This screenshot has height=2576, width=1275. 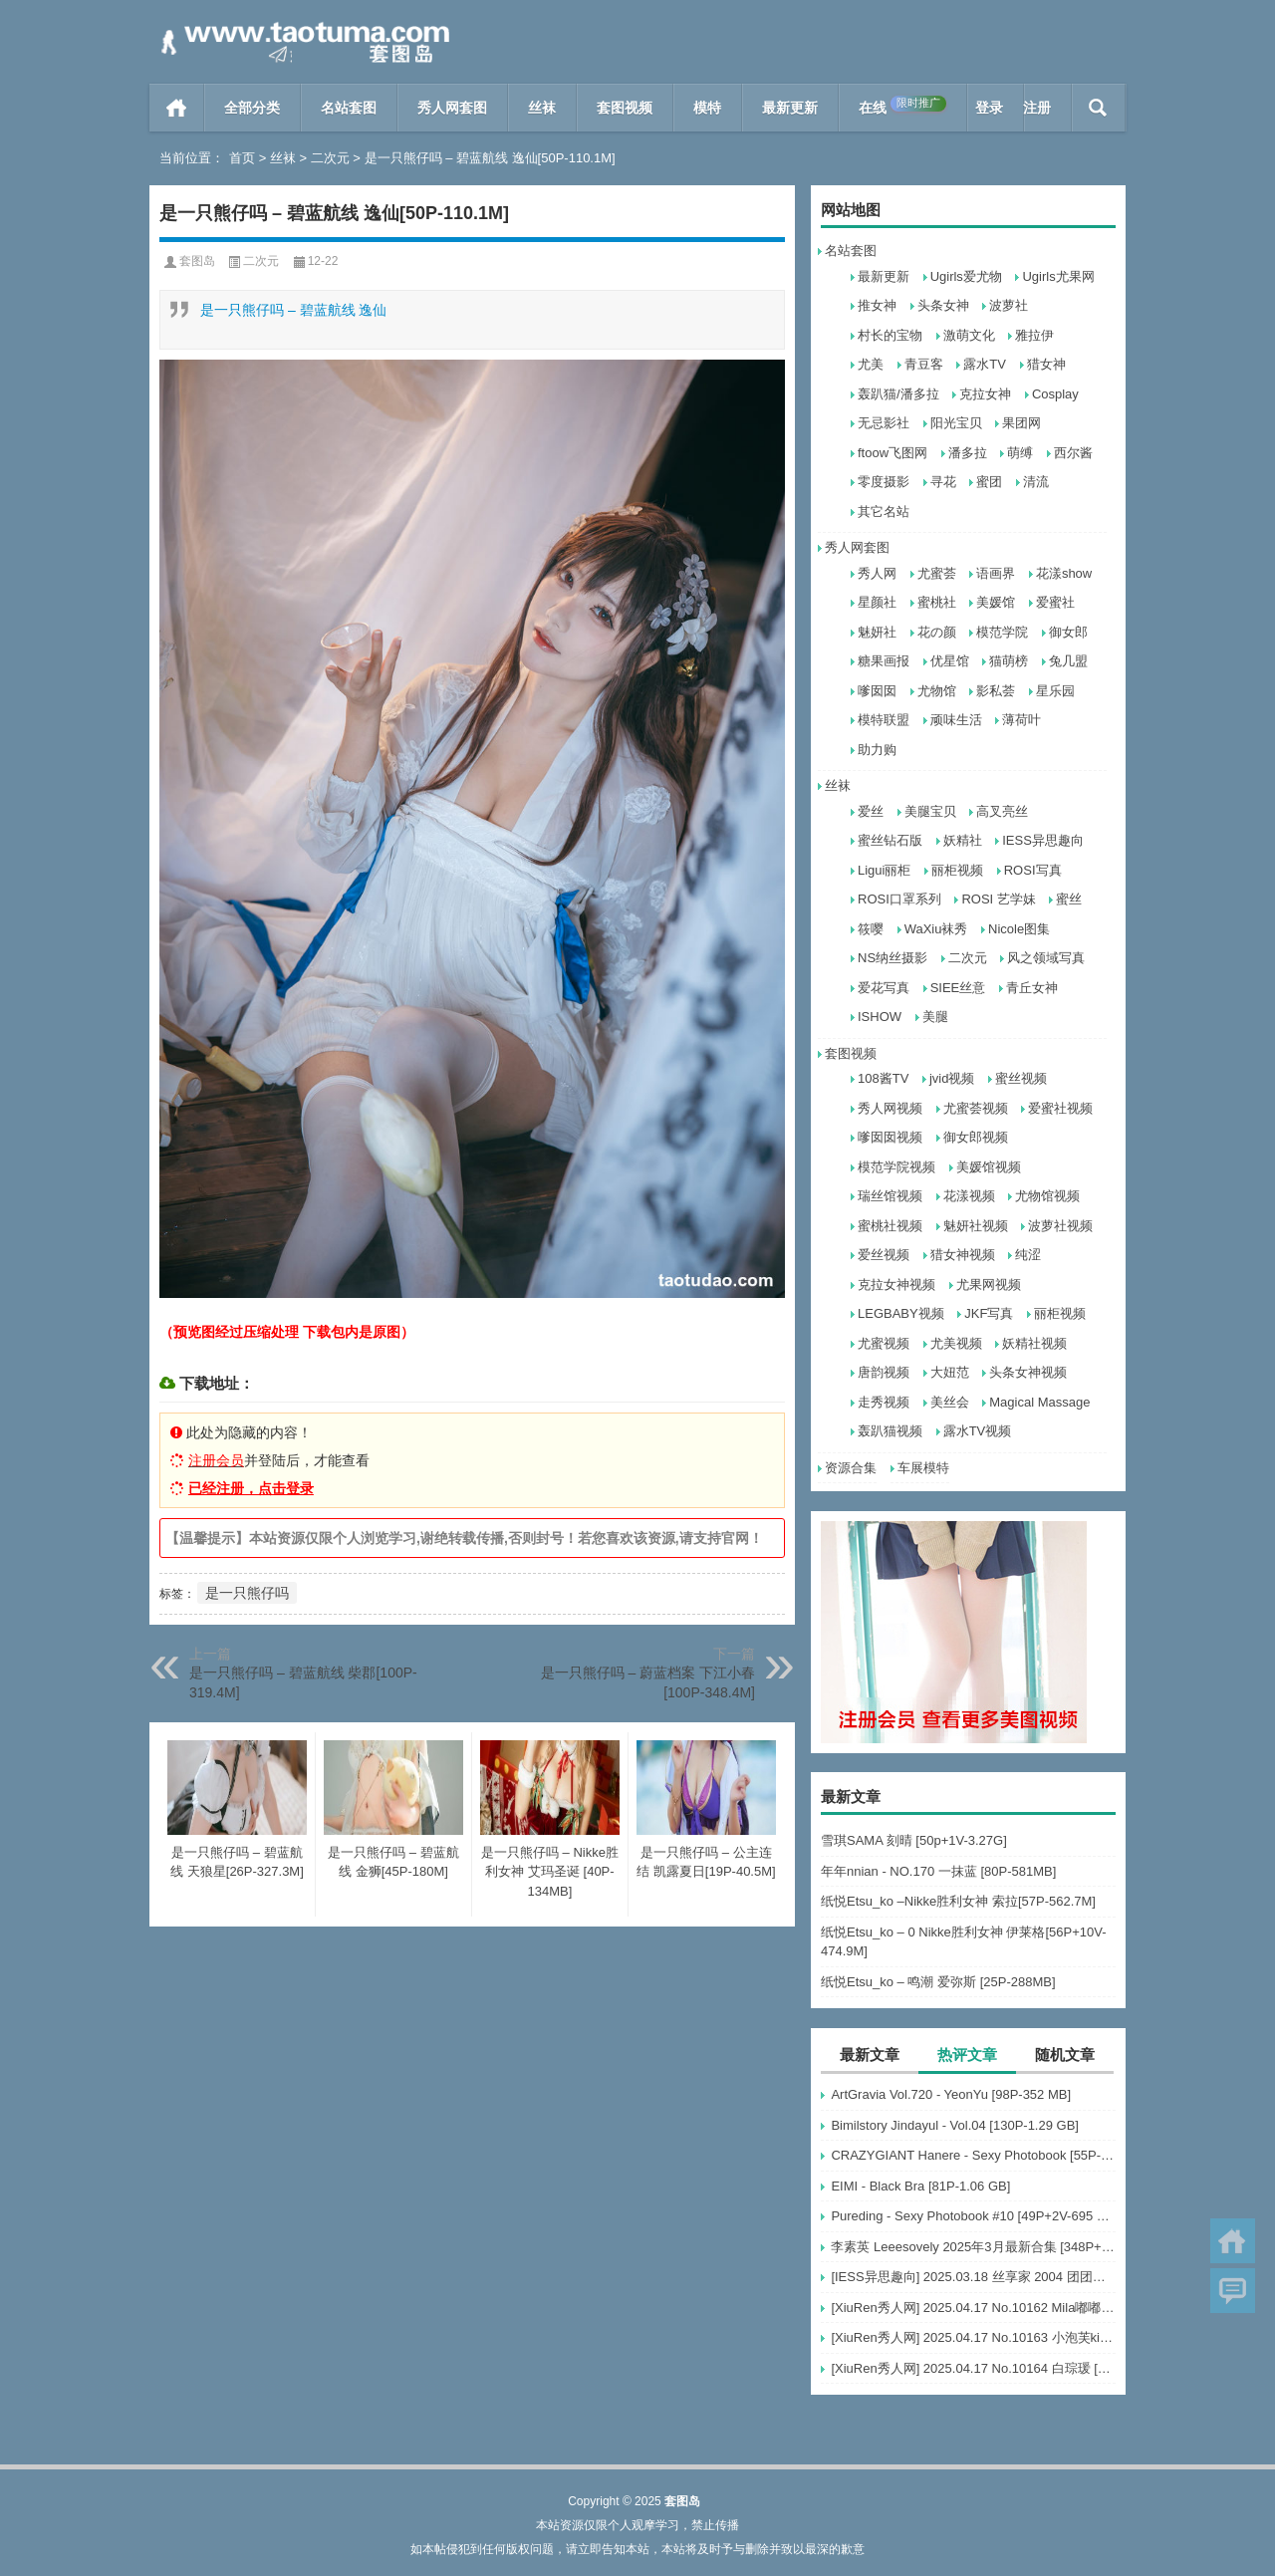 I want to click on 波萝社, so click(x=1008, y=305).